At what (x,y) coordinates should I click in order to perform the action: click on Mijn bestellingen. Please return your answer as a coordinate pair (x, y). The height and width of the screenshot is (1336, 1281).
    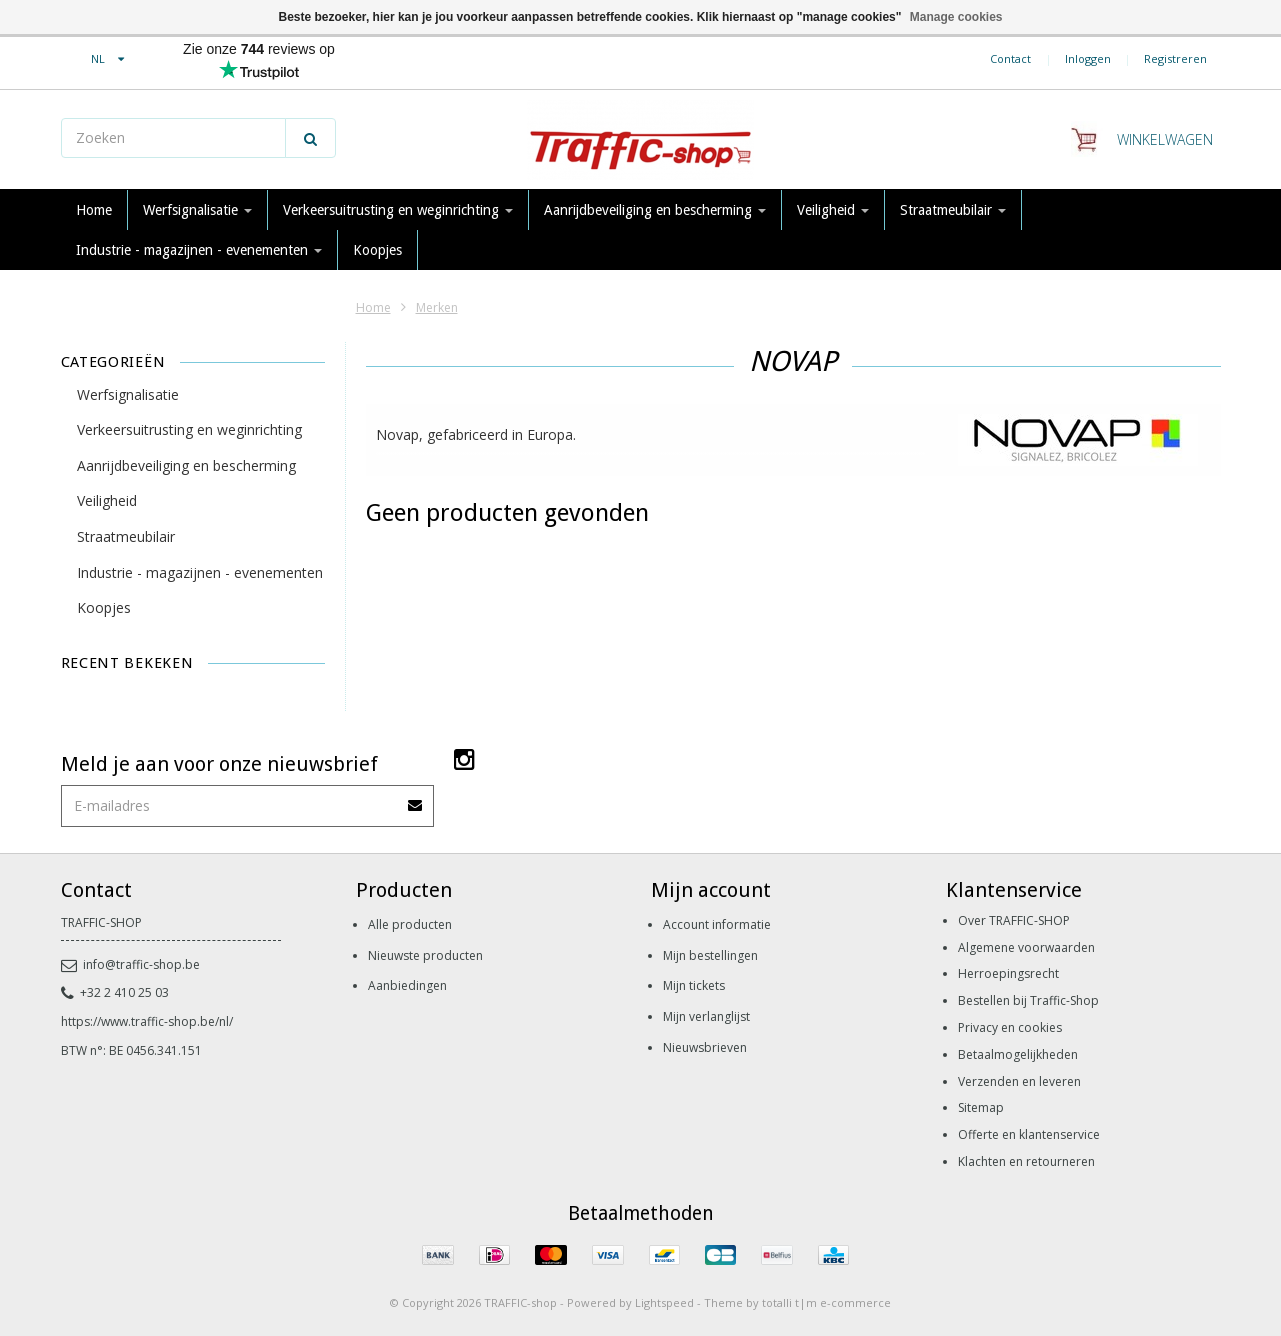
    Looking at the image, I should click on (710, 955).